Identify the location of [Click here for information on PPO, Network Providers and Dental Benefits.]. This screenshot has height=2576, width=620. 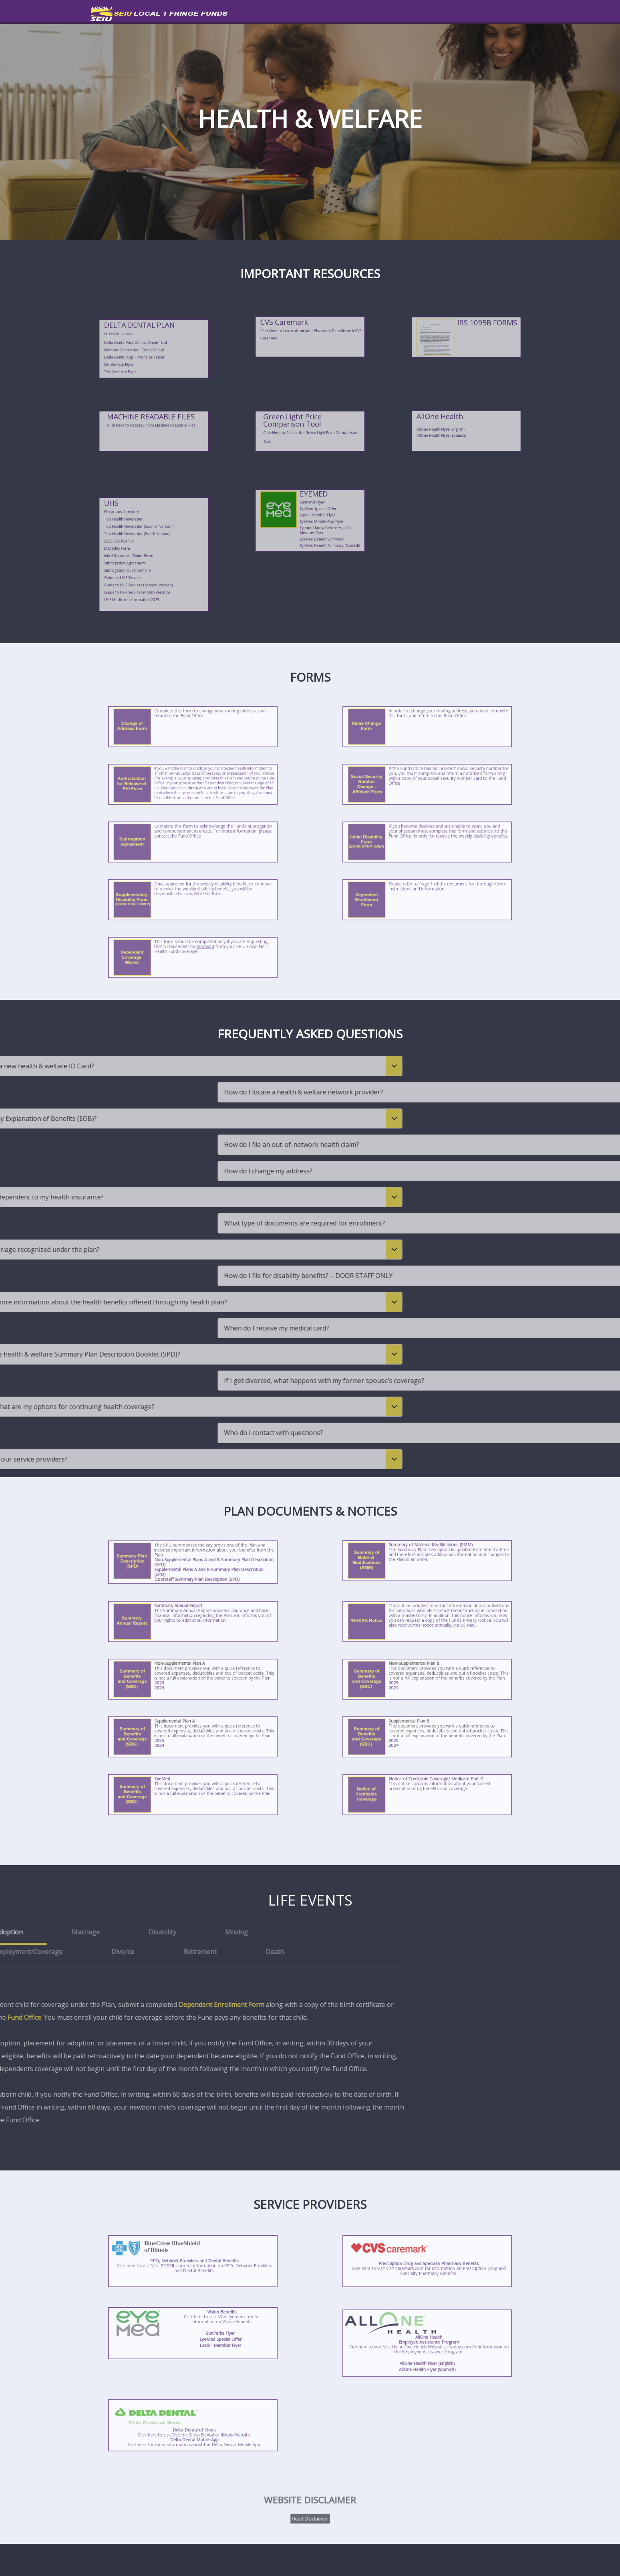
(192, 2262).